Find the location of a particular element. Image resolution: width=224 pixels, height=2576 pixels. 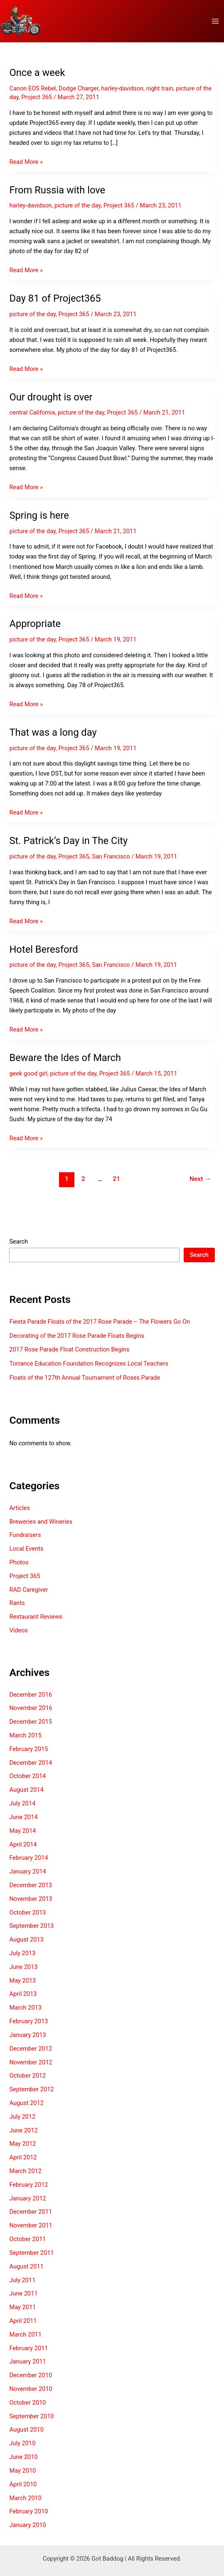

March 2013 is located at coordinates (25, 2007).